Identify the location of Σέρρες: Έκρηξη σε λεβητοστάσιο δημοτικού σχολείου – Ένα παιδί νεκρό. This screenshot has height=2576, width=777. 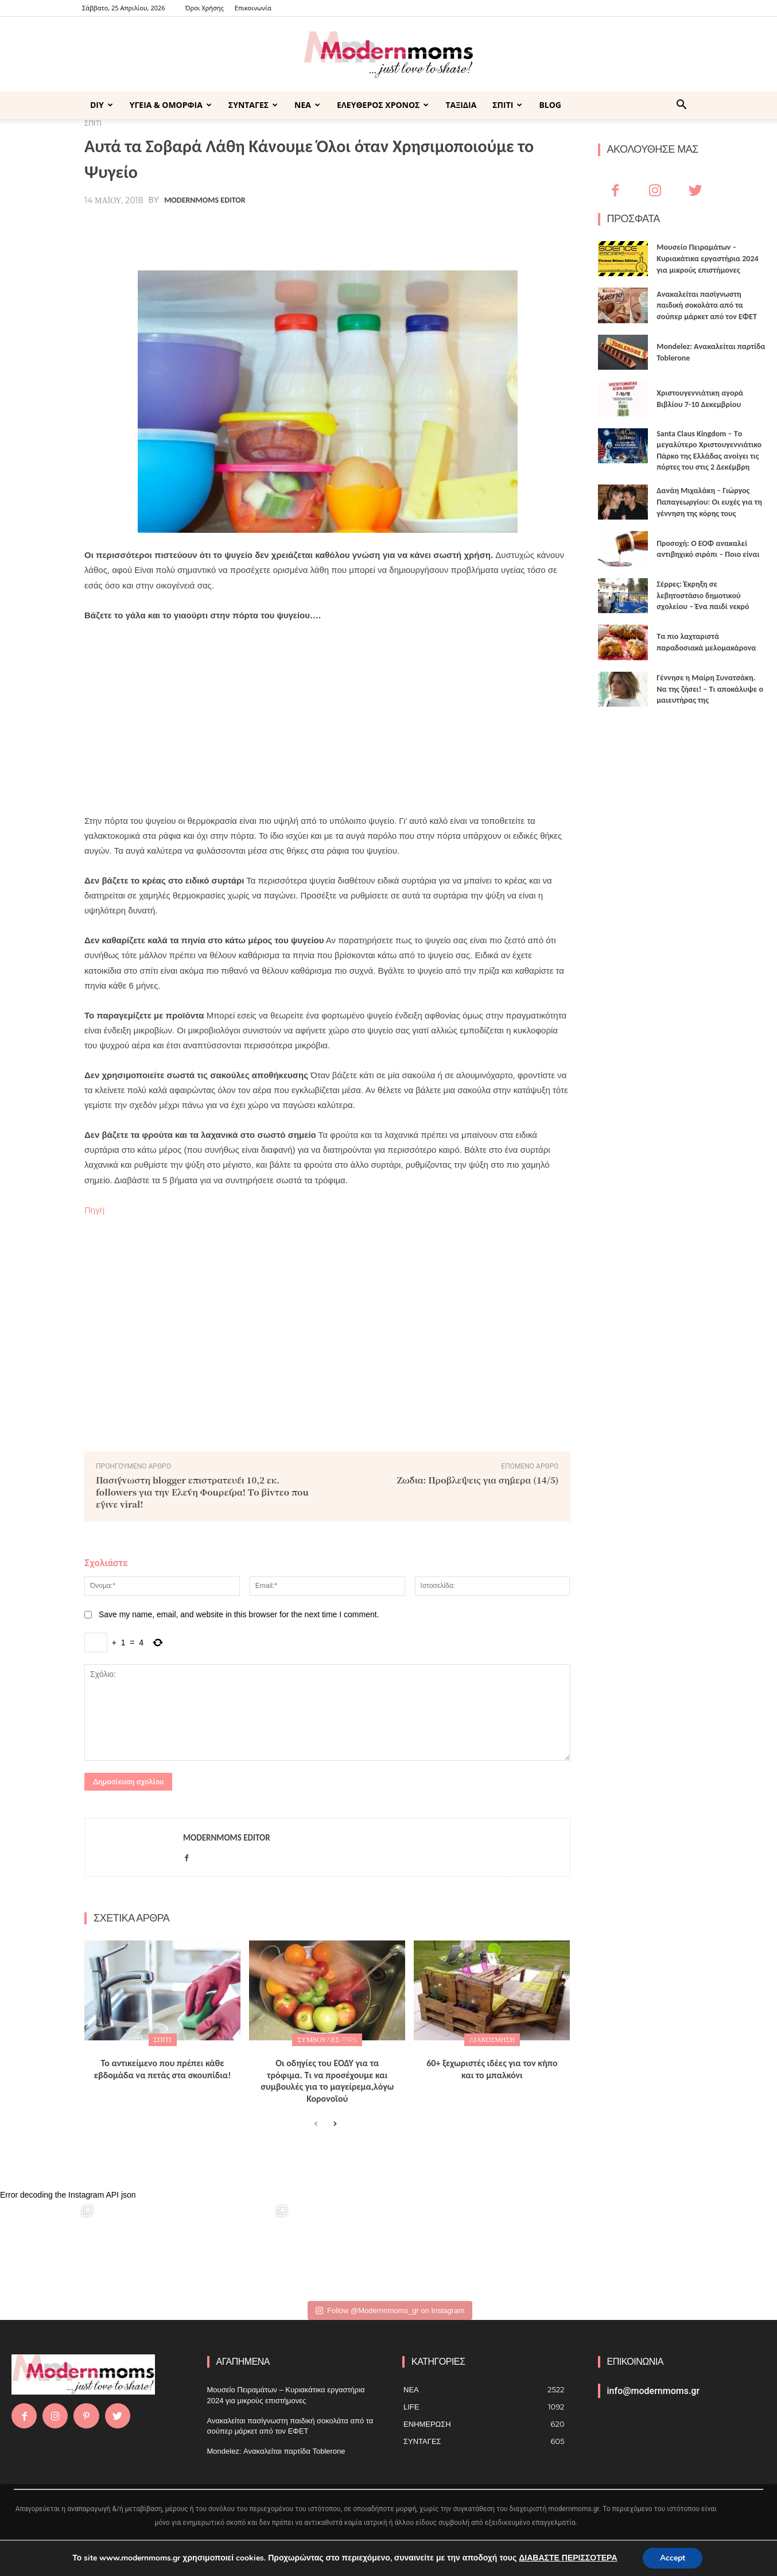
(702, 595).